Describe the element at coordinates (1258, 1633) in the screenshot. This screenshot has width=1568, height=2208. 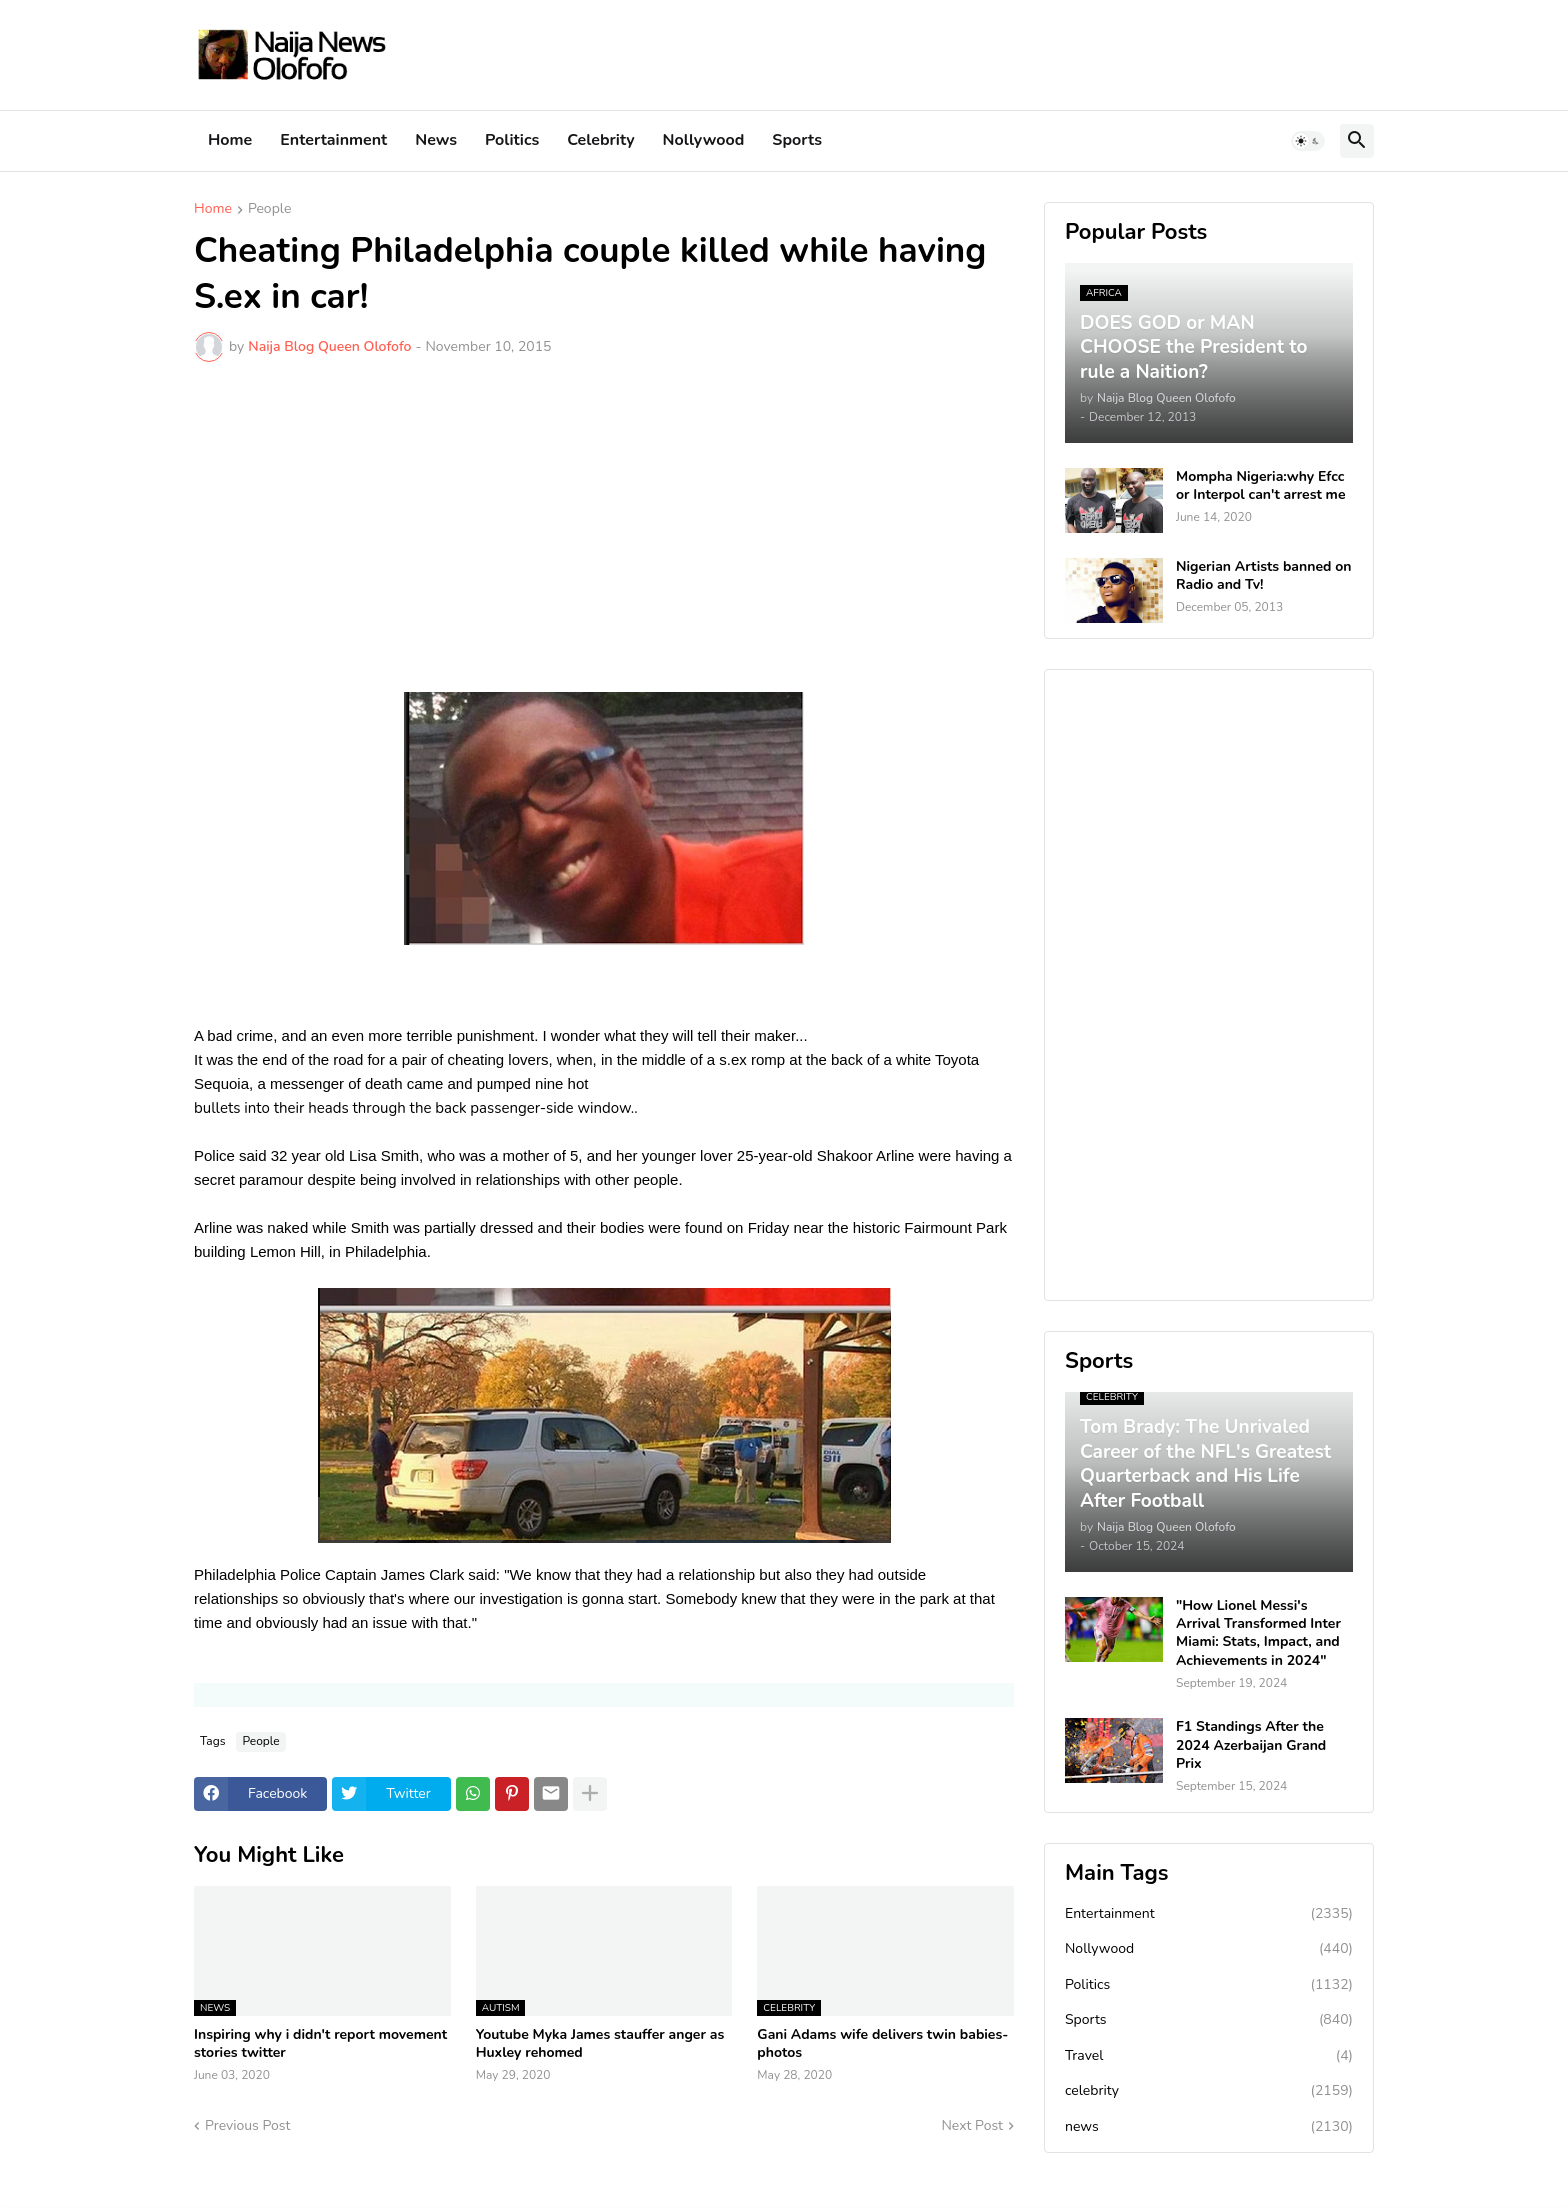
I see `"How Lionel Messi's Arrival Transformed Inter Miami: Stats, Impact, and Achievements in 2024"` at that location.